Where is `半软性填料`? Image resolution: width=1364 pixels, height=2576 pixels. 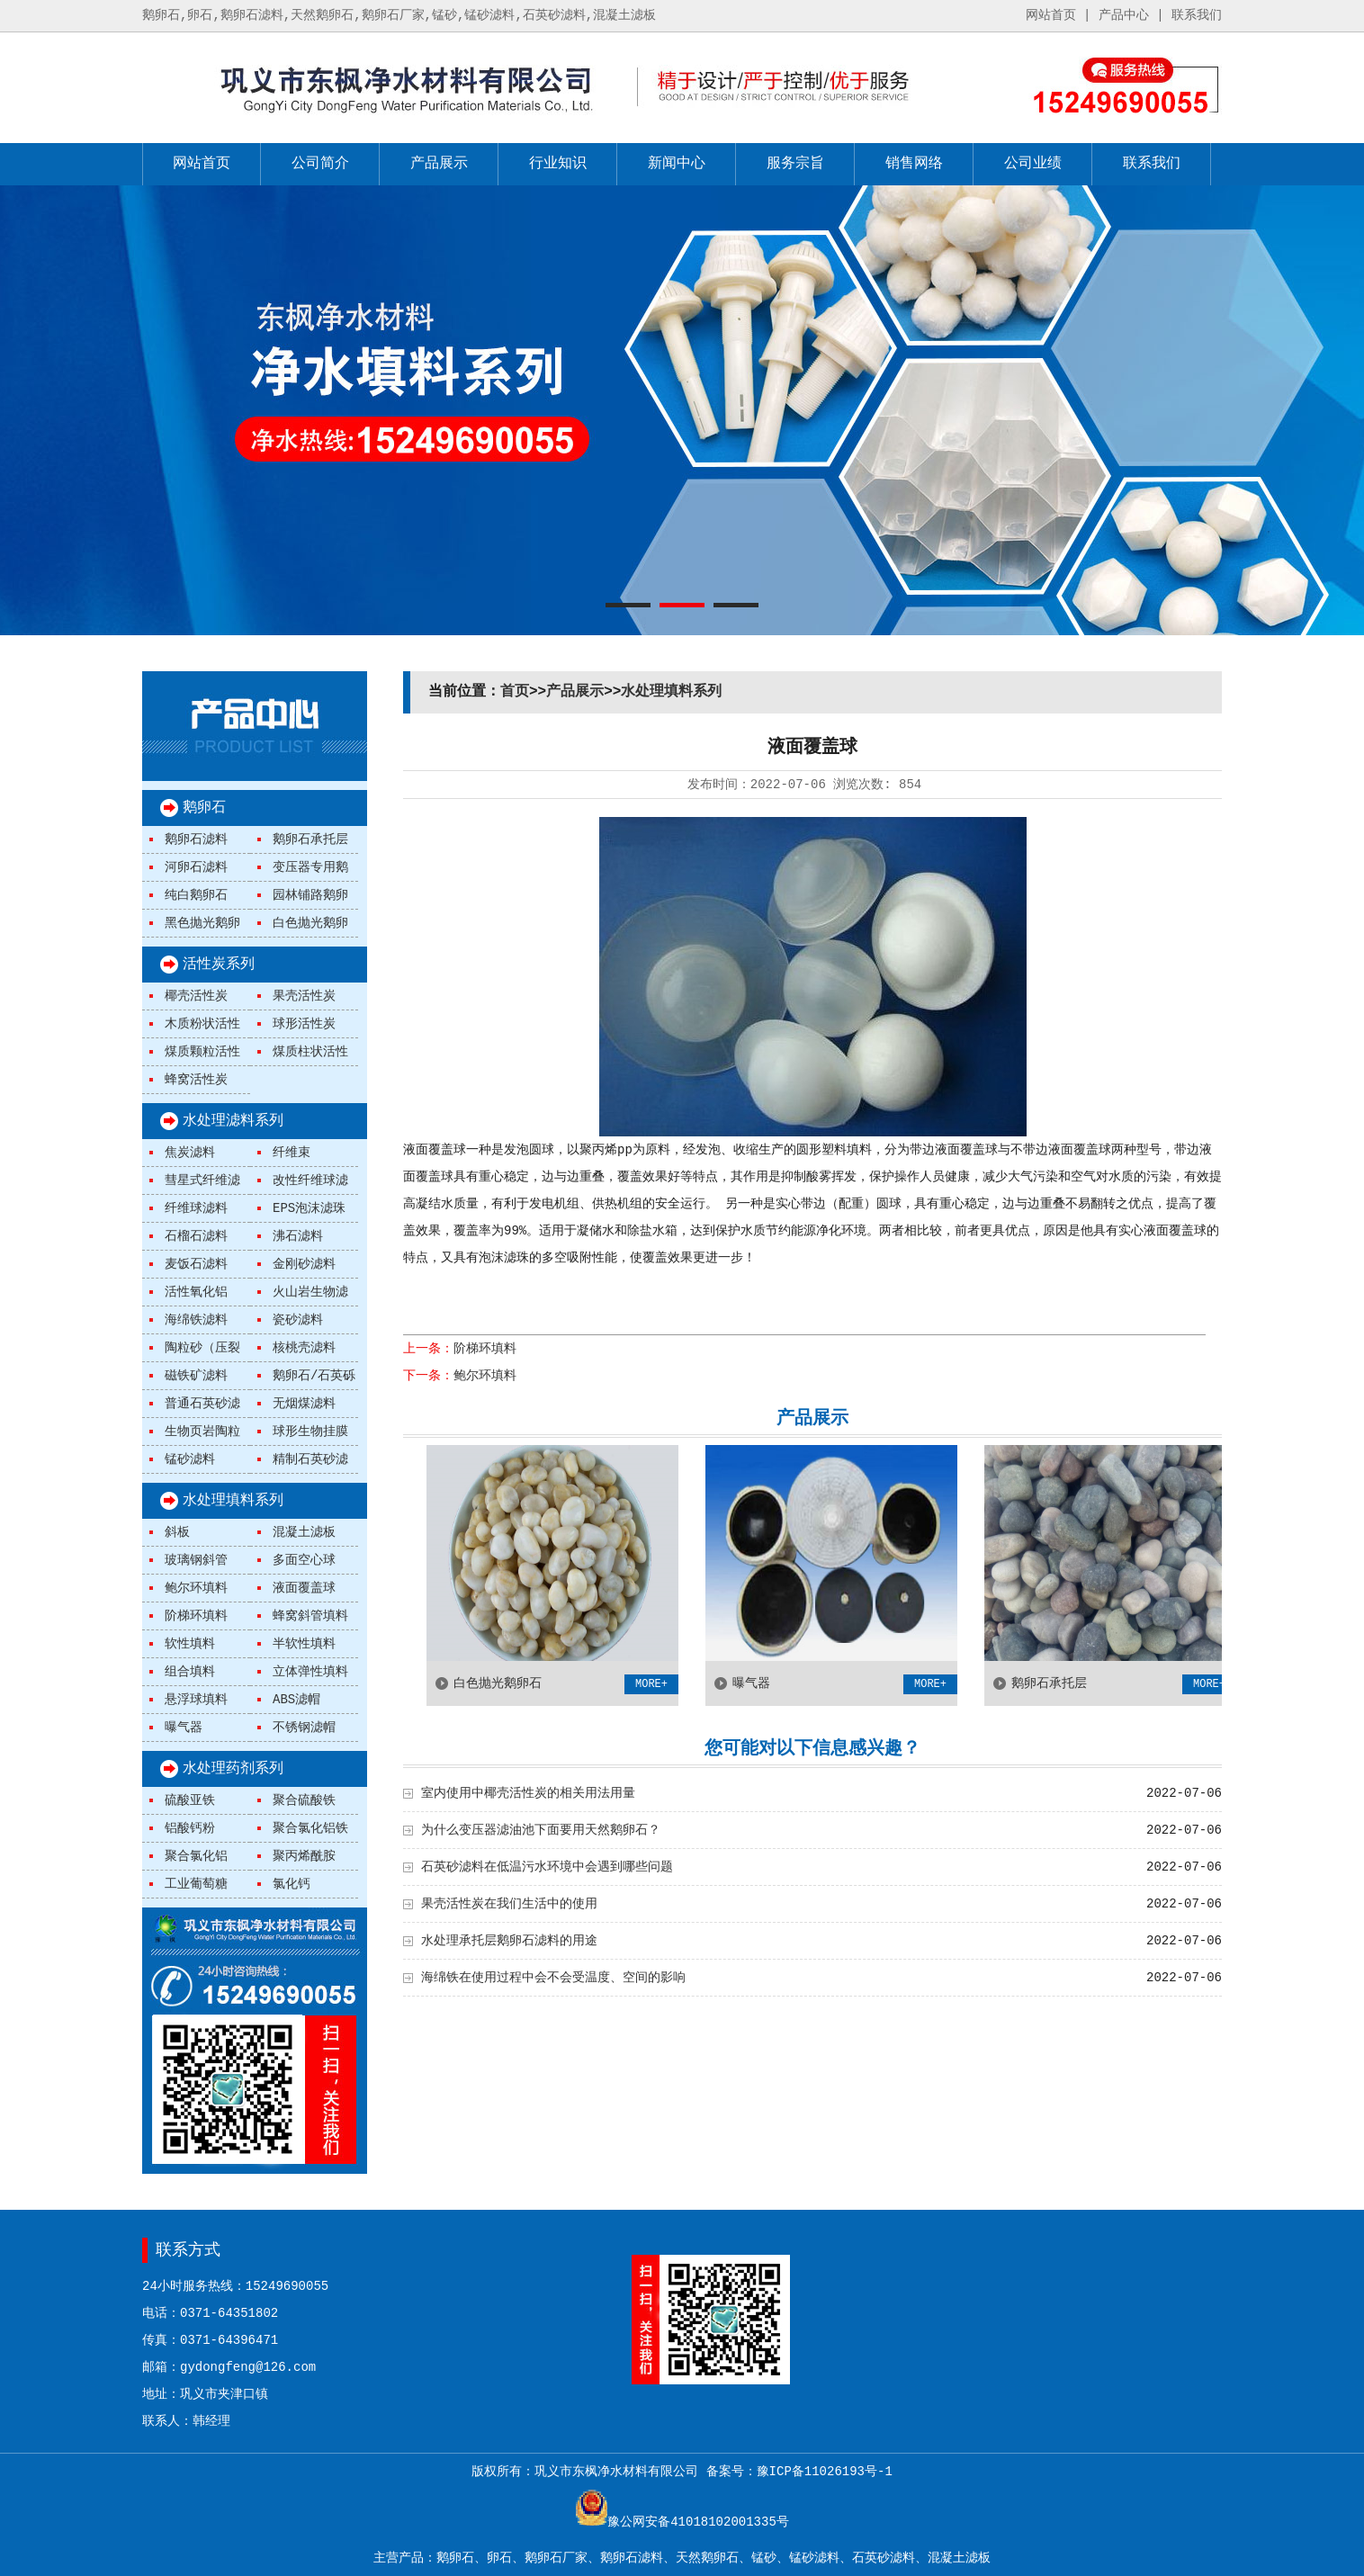
半软性填料 is located at coordinates (304, 1644).